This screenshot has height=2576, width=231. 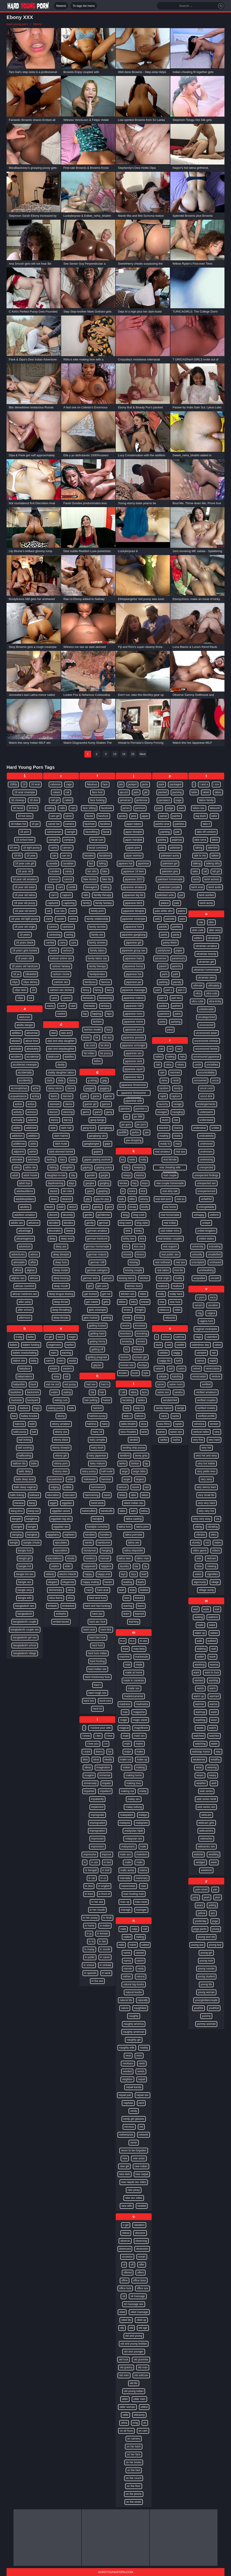 What do you see at coordinates (170, 1317) in the screenshot?
I see `rebound` at bounding box center [170, 1317].